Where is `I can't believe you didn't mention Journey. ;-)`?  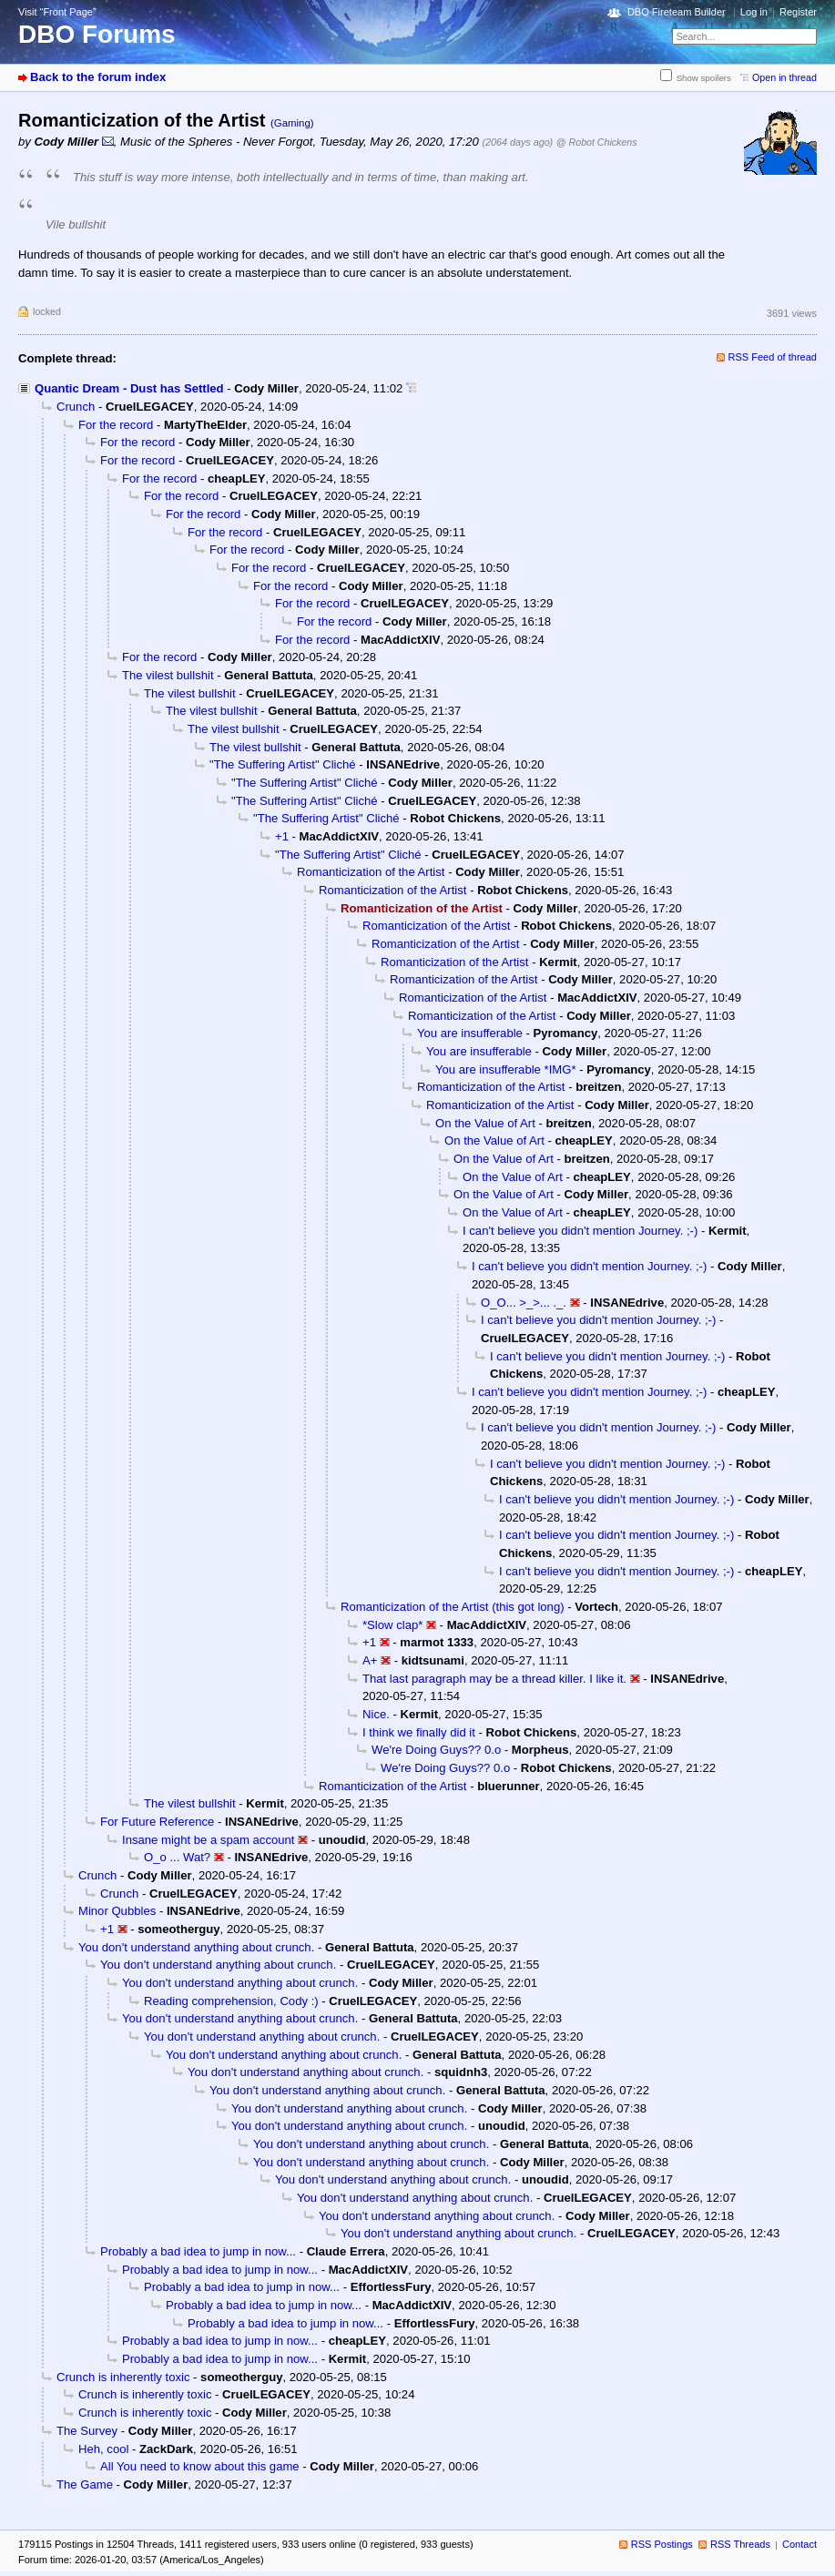 I can't believe you didn't mention Journey. ;-) is located at coordinates (580, 1230).